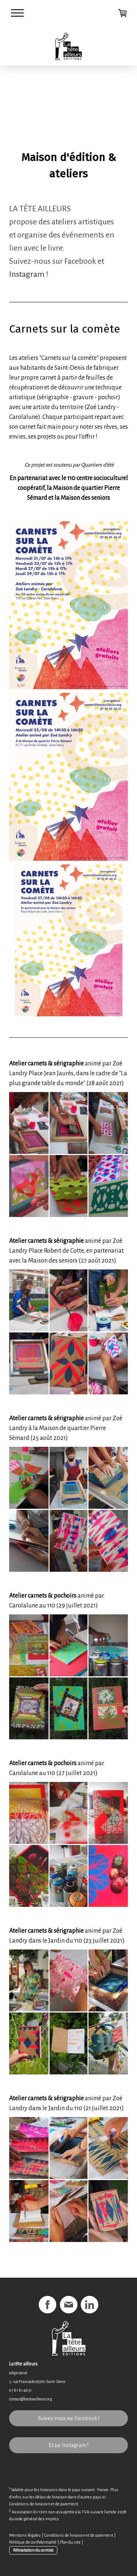  What do you see at coordinates (70, 2542) in the screenshot?
I see `Plan du site` at bounding box center [70, 2542].